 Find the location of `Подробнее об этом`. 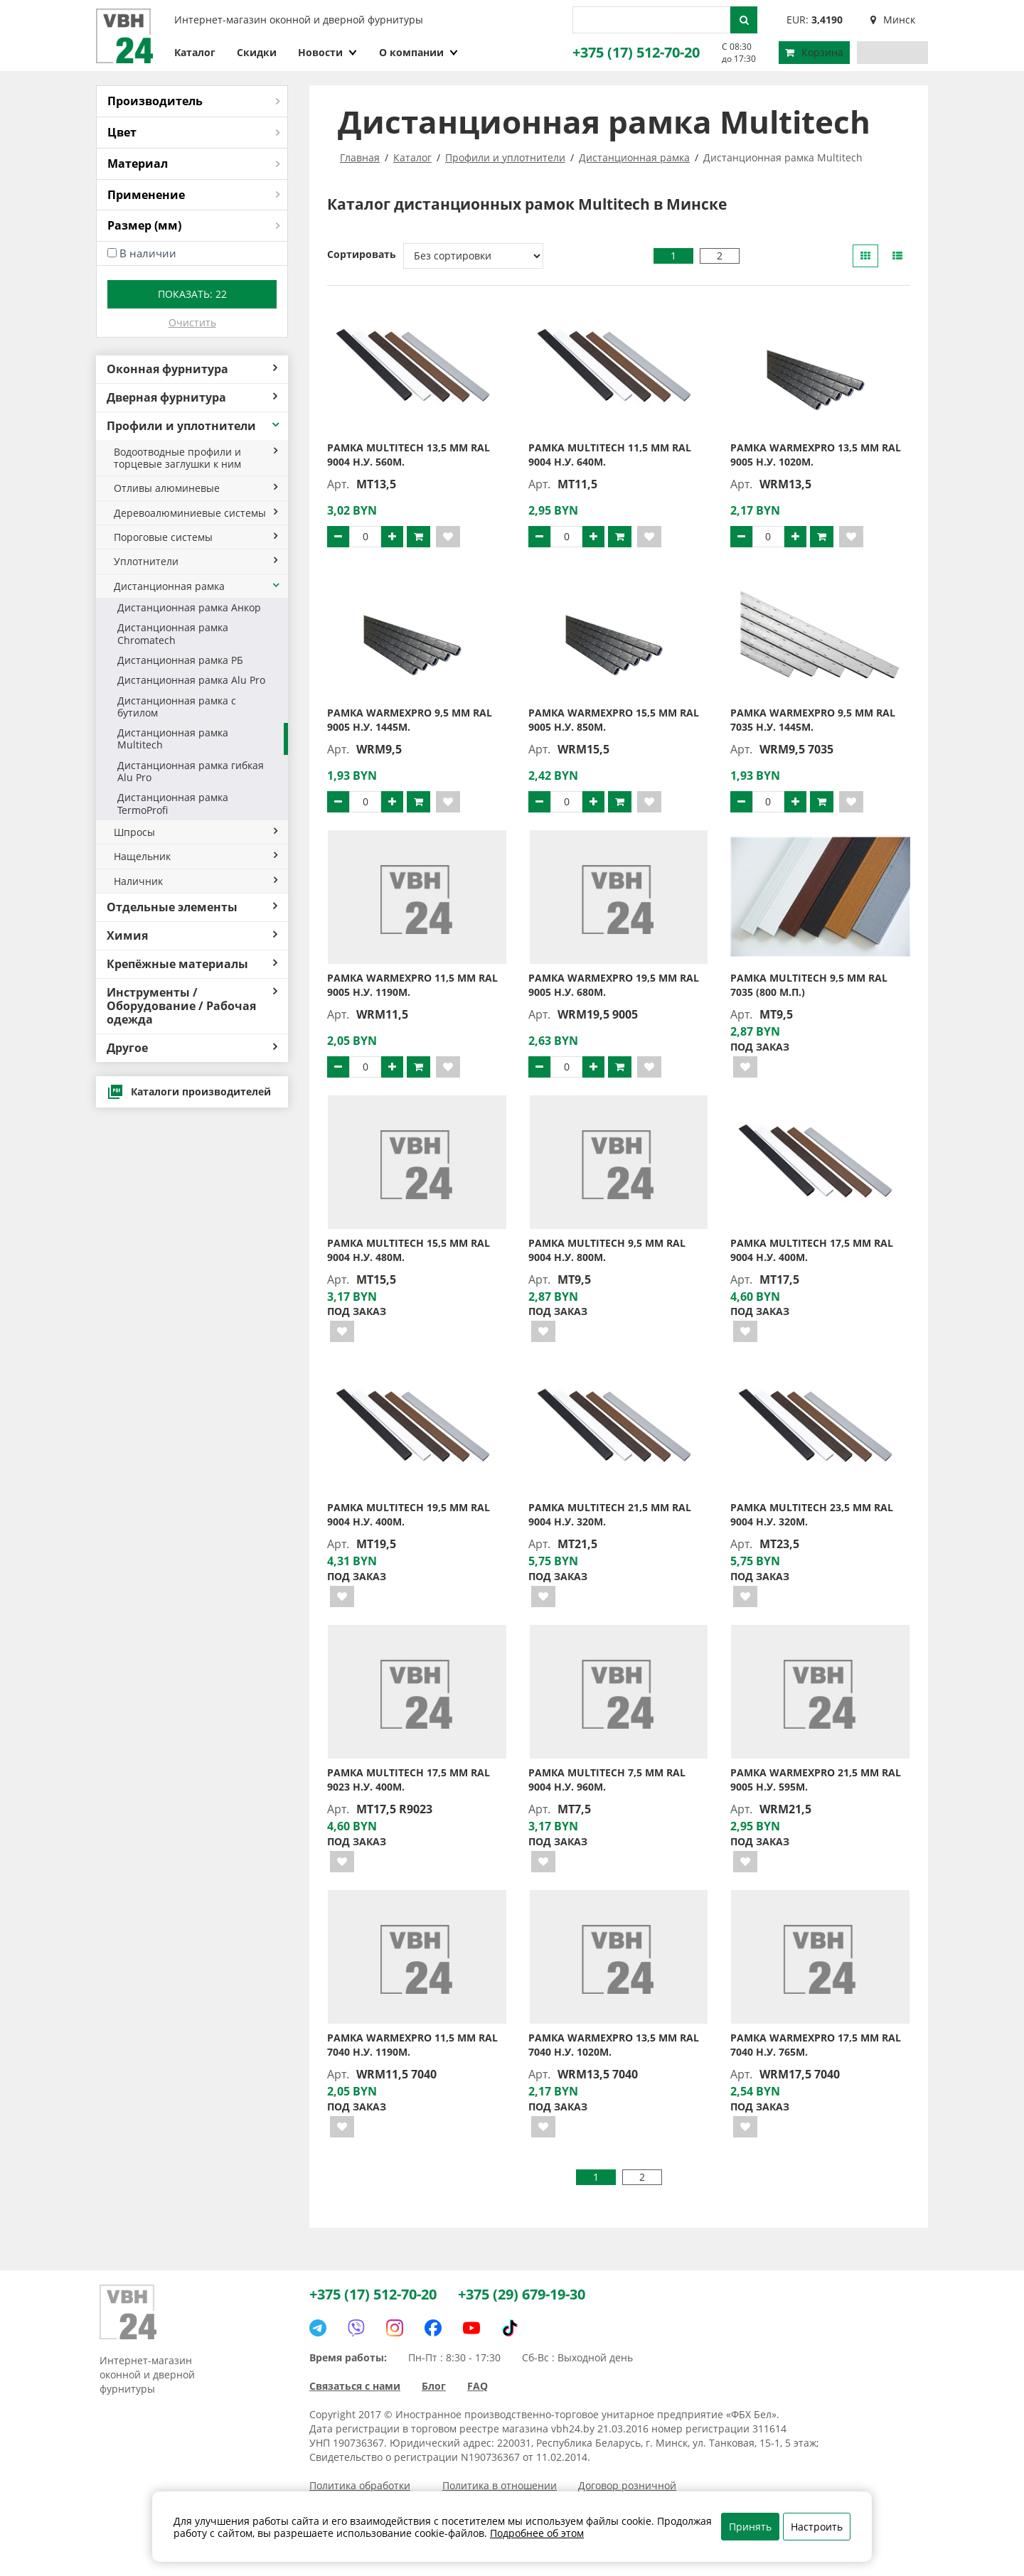

Подробнее об этом is located at coordinates (537, 2533).